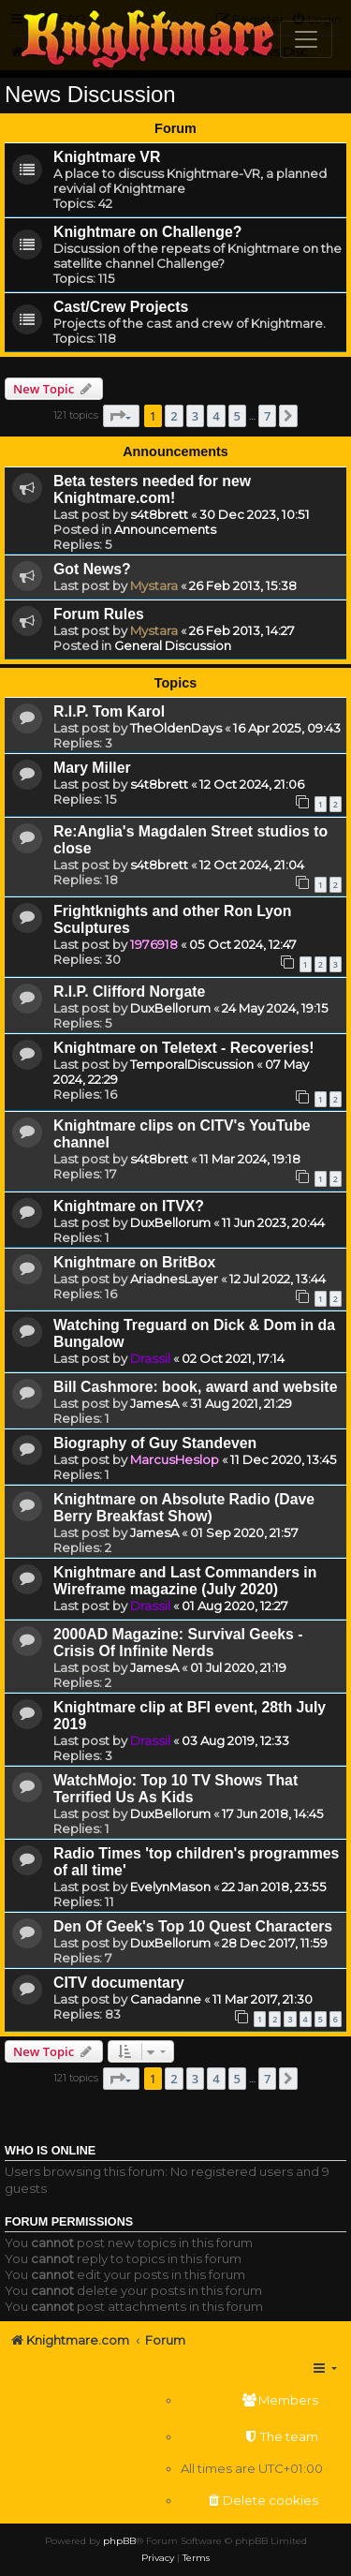 This screenshot has height=2576, width=351. Describe the element at coordinates (121, 416) in the screenshot. I see `[button]` at that location.